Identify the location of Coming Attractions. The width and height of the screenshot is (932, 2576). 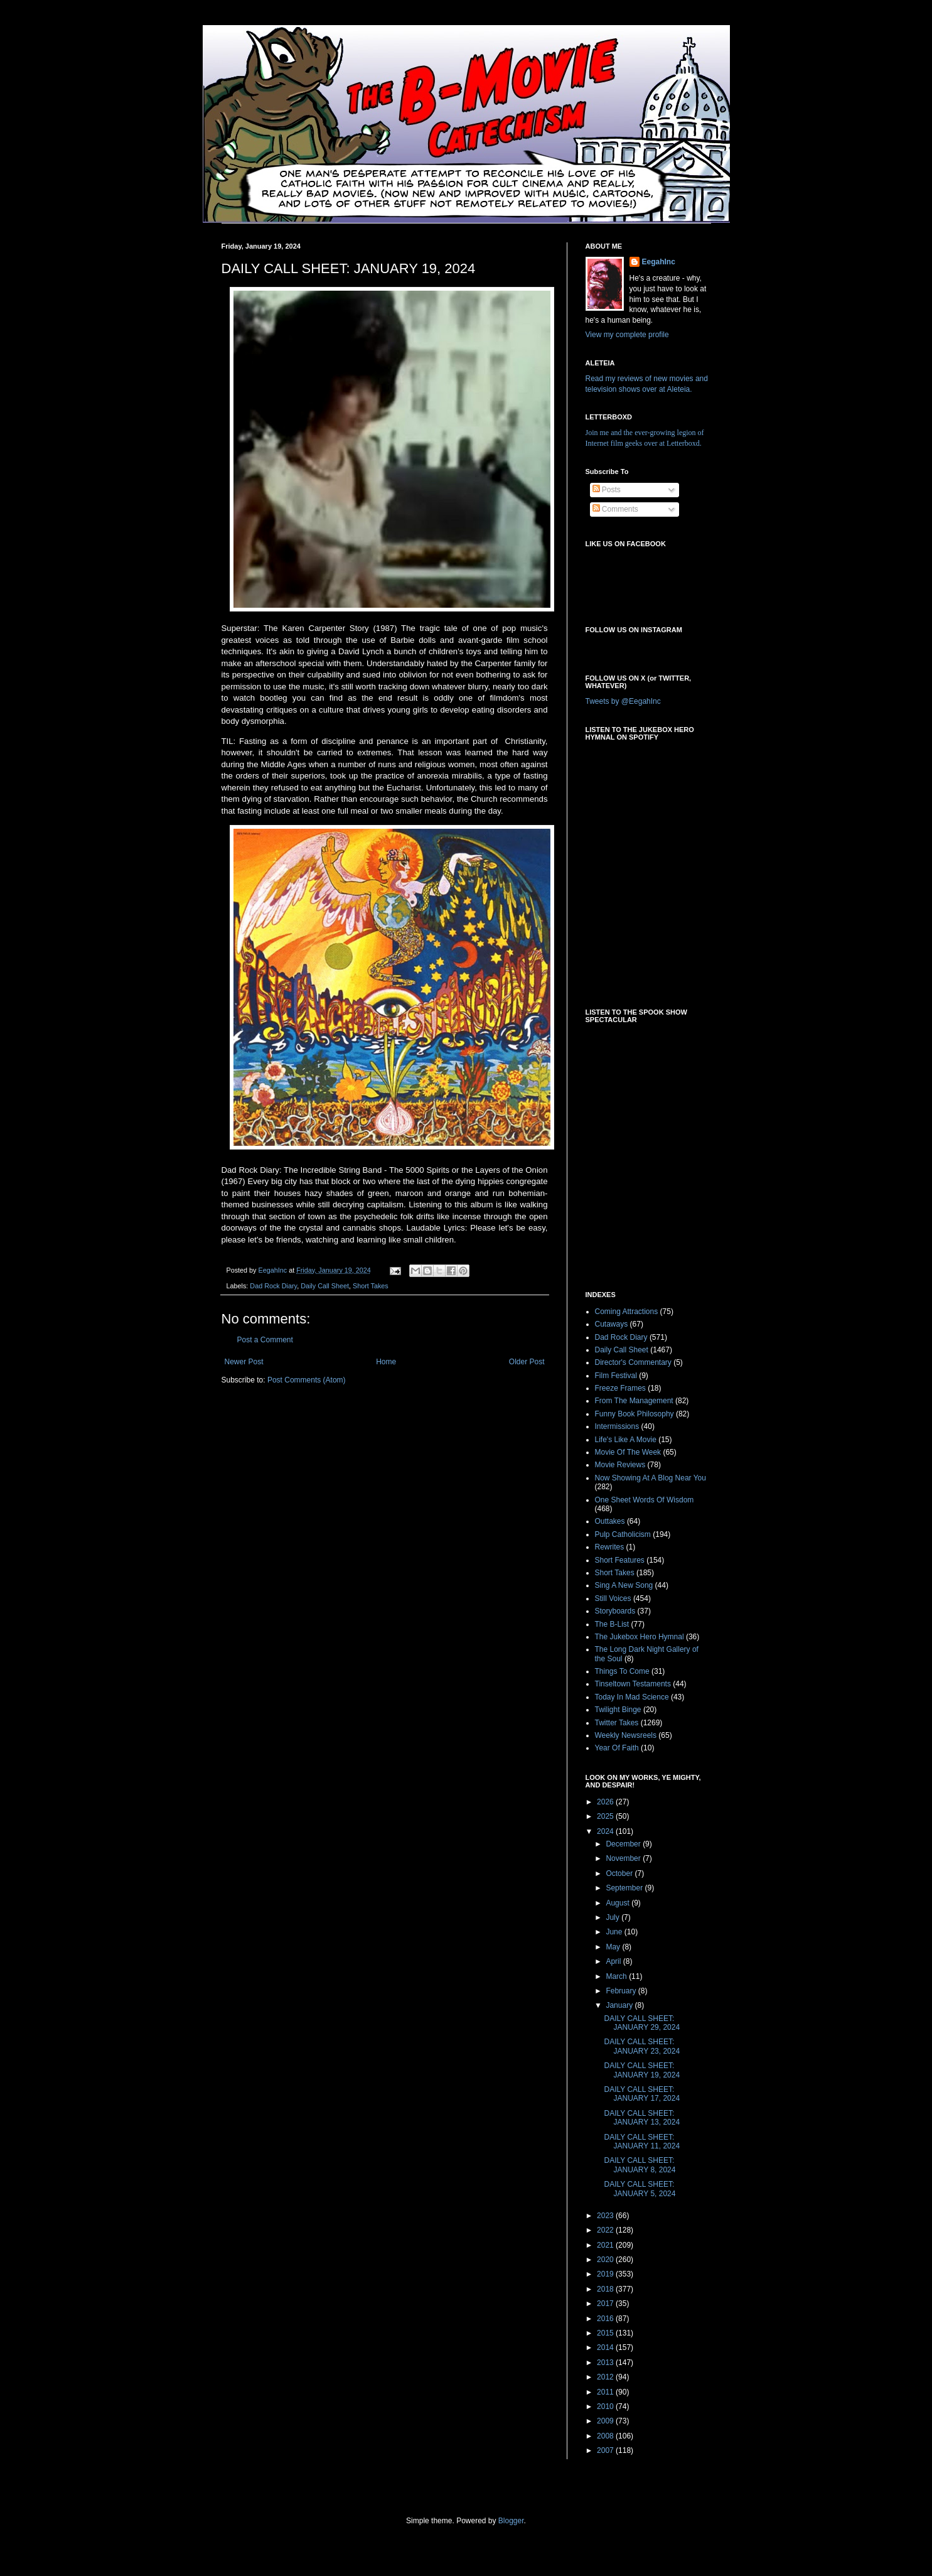
(626, 1311).